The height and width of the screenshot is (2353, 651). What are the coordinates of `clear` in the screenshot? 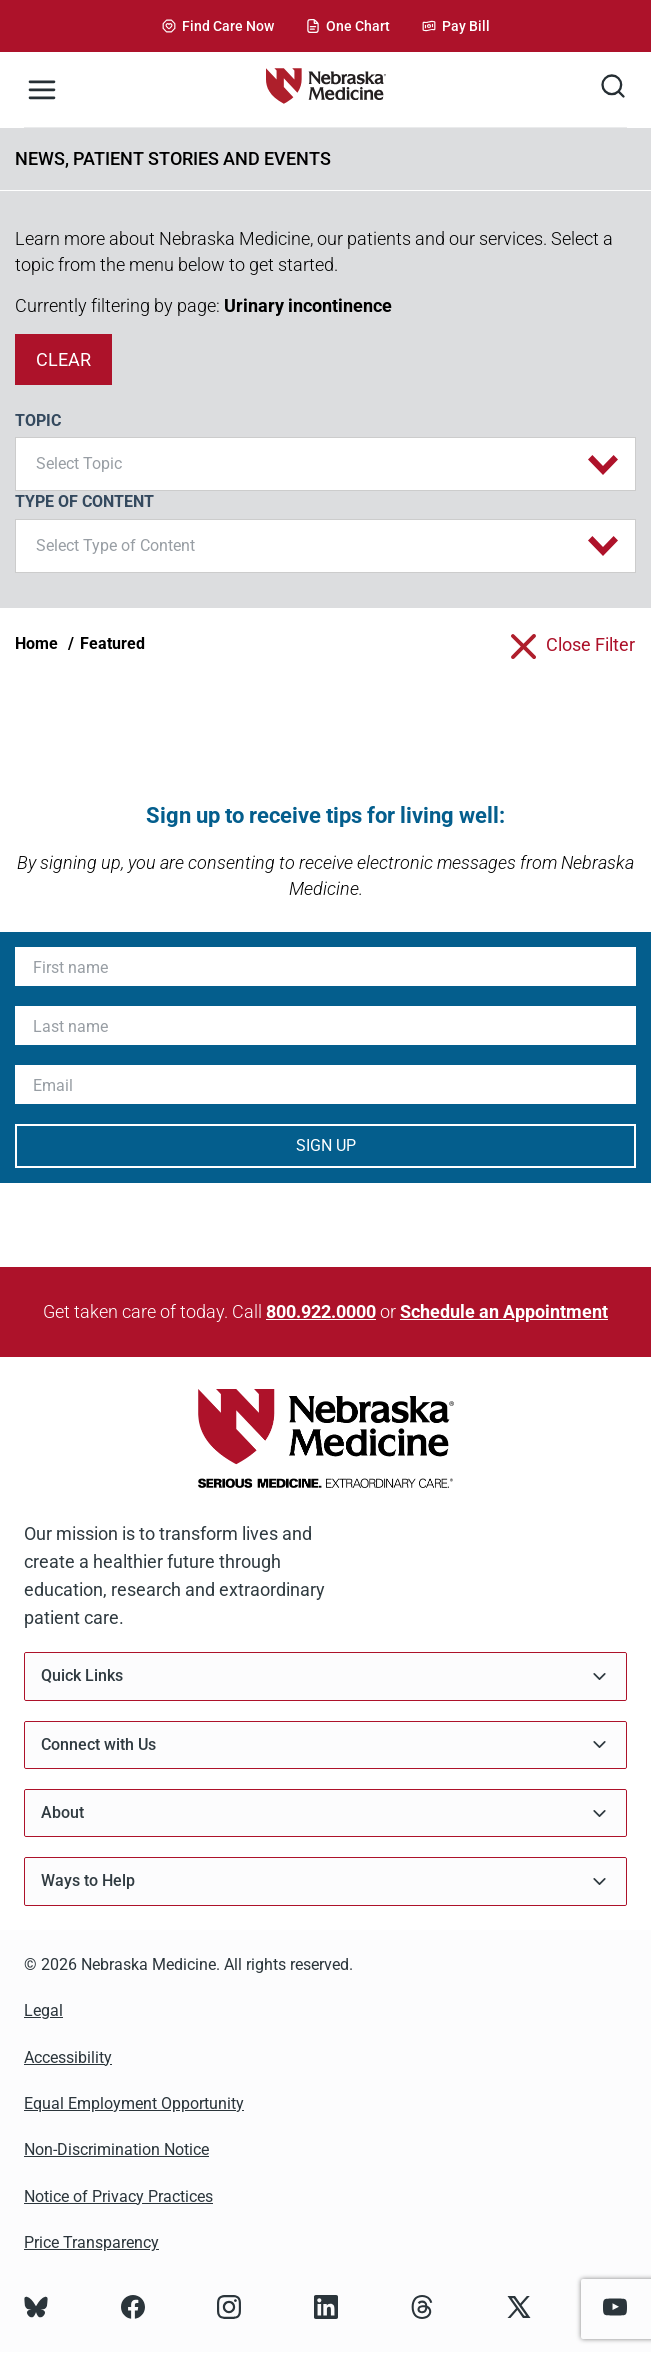 It's located at (63, 359).